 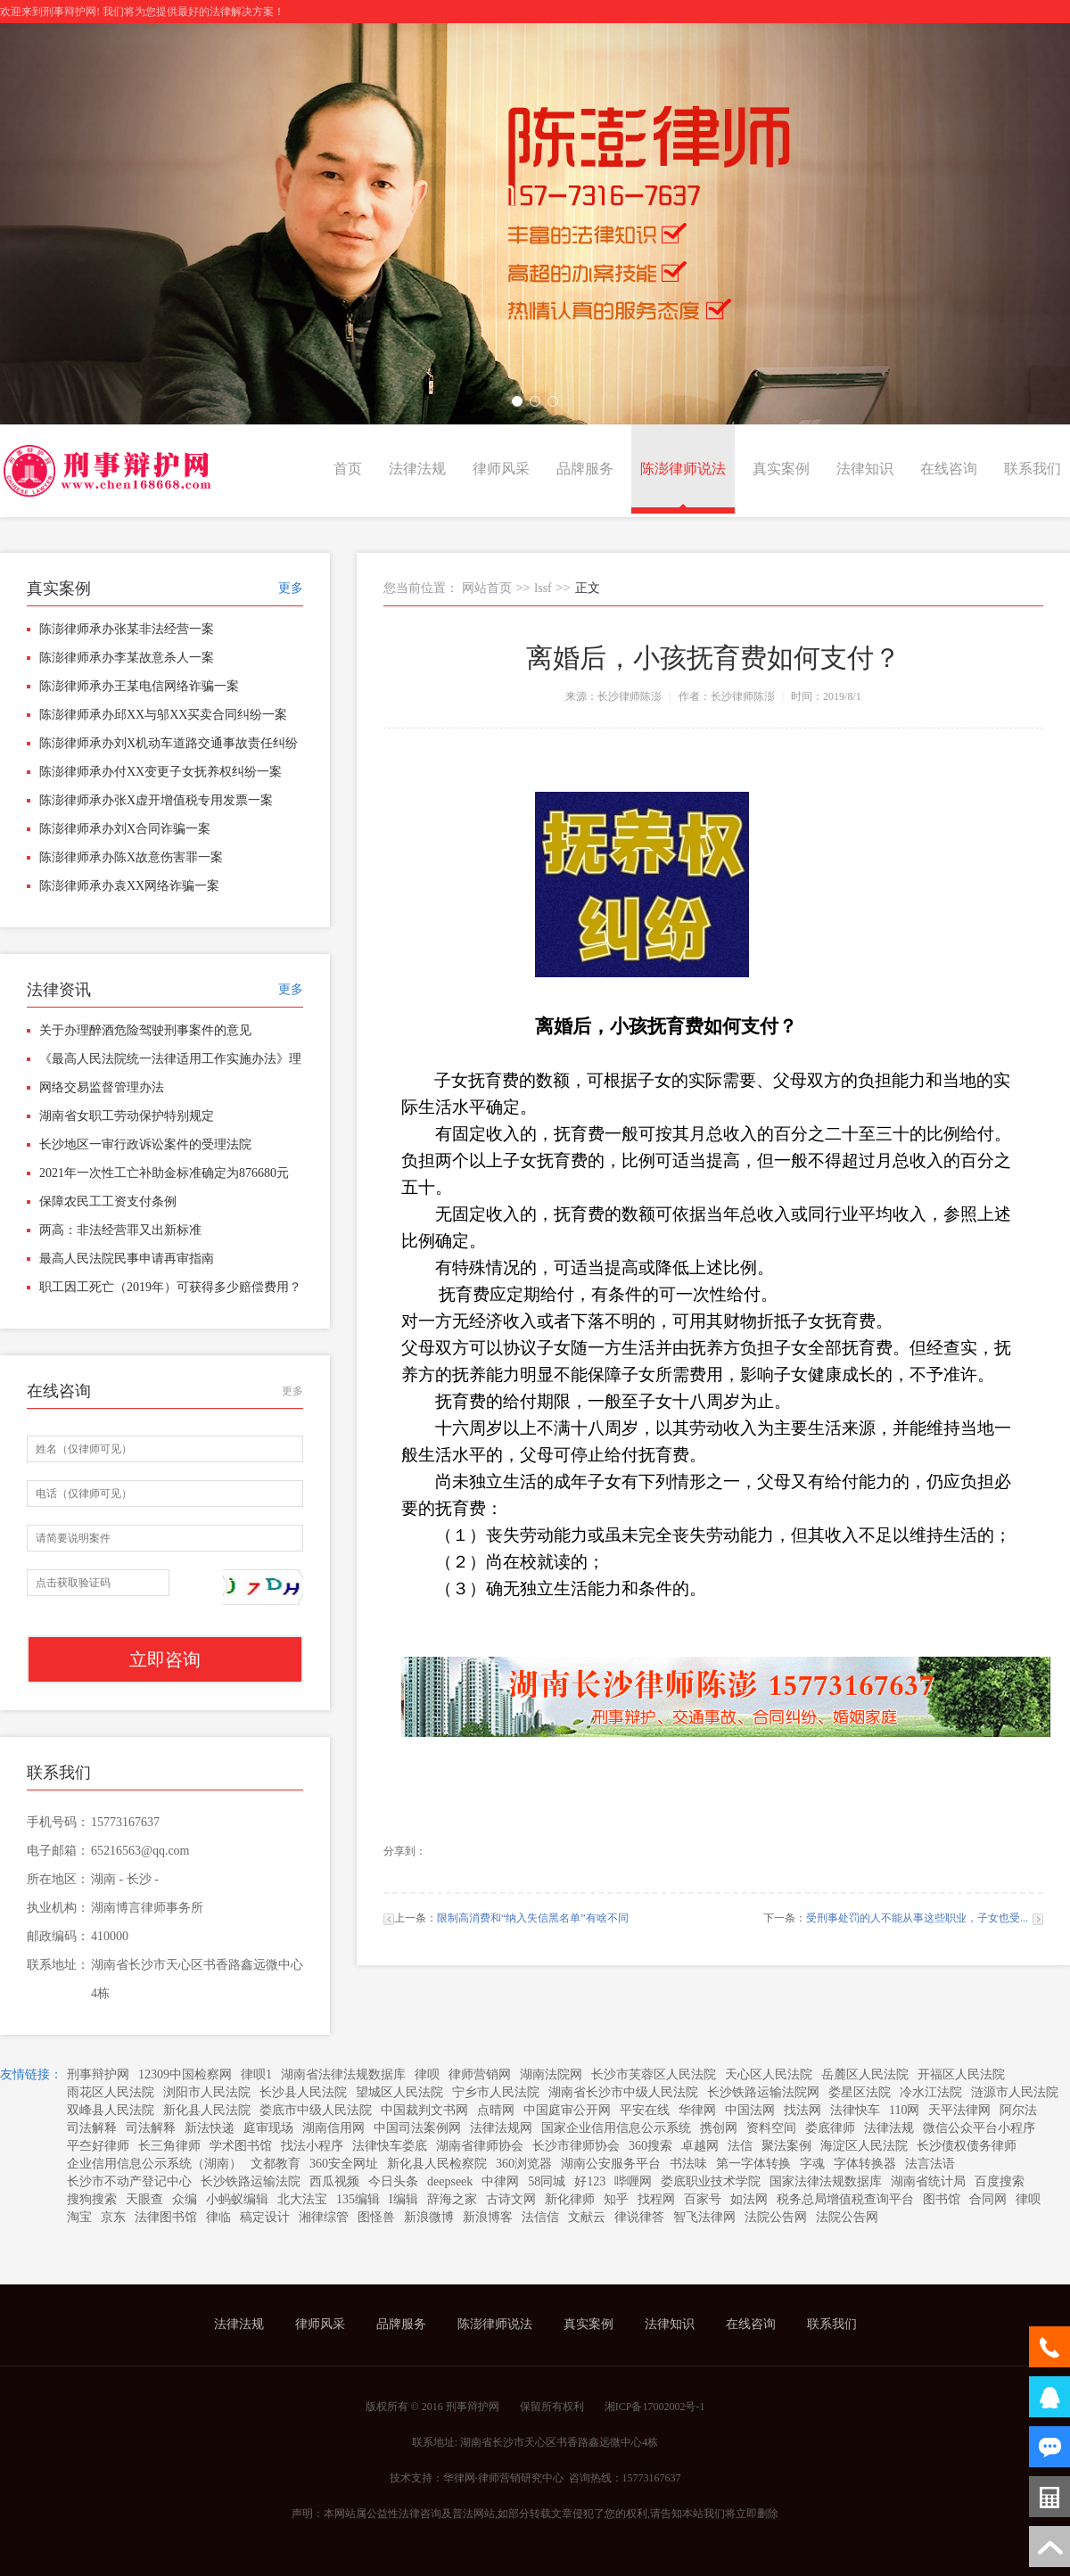 I want to click on 企业信用信息公示系统（湖南）, so click(x=154, y=2163).